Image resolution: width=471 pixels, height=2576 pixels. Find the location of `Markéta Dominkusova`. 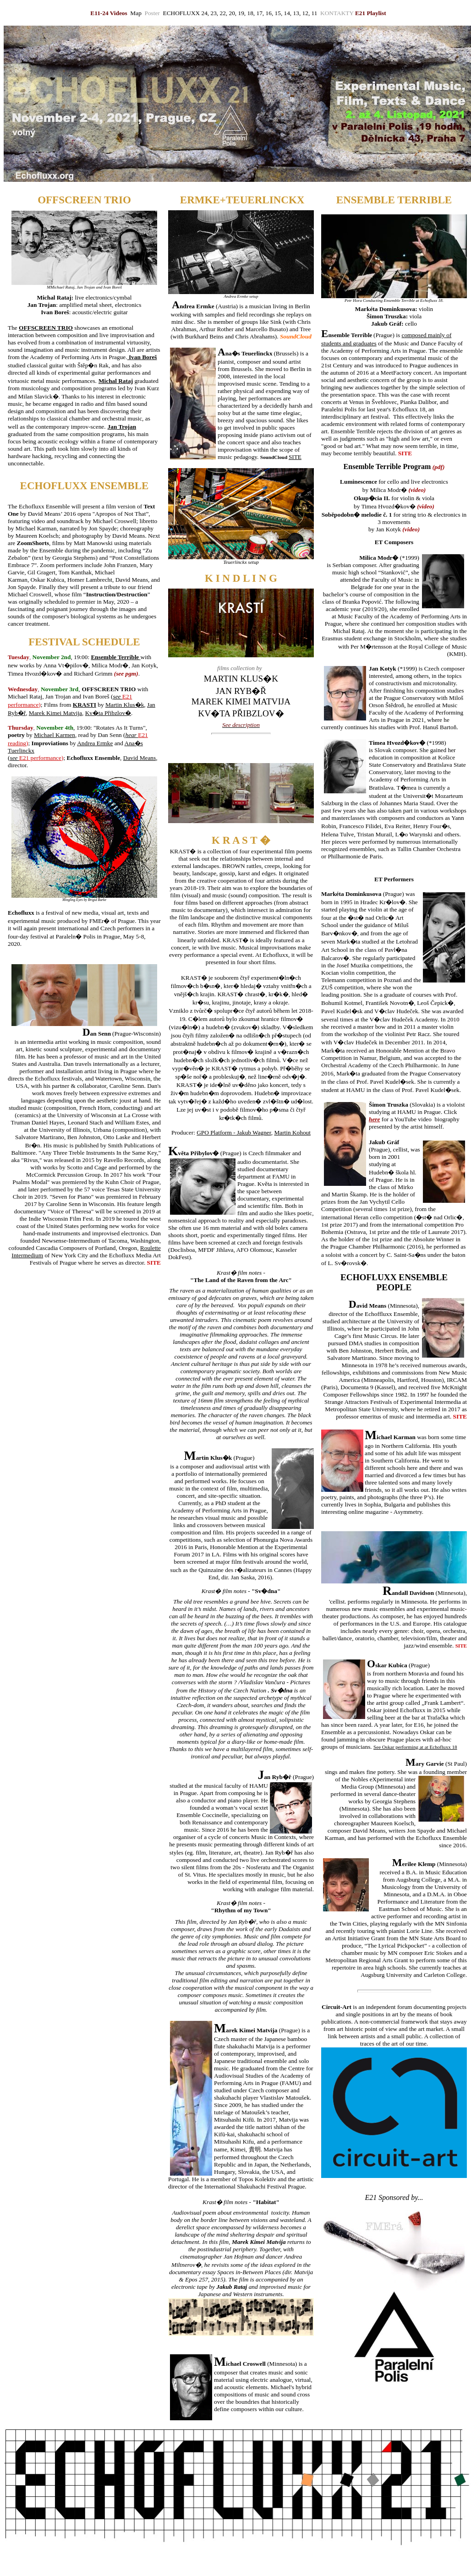

Markéta Dominkusova is located at coordinates (385, 309).